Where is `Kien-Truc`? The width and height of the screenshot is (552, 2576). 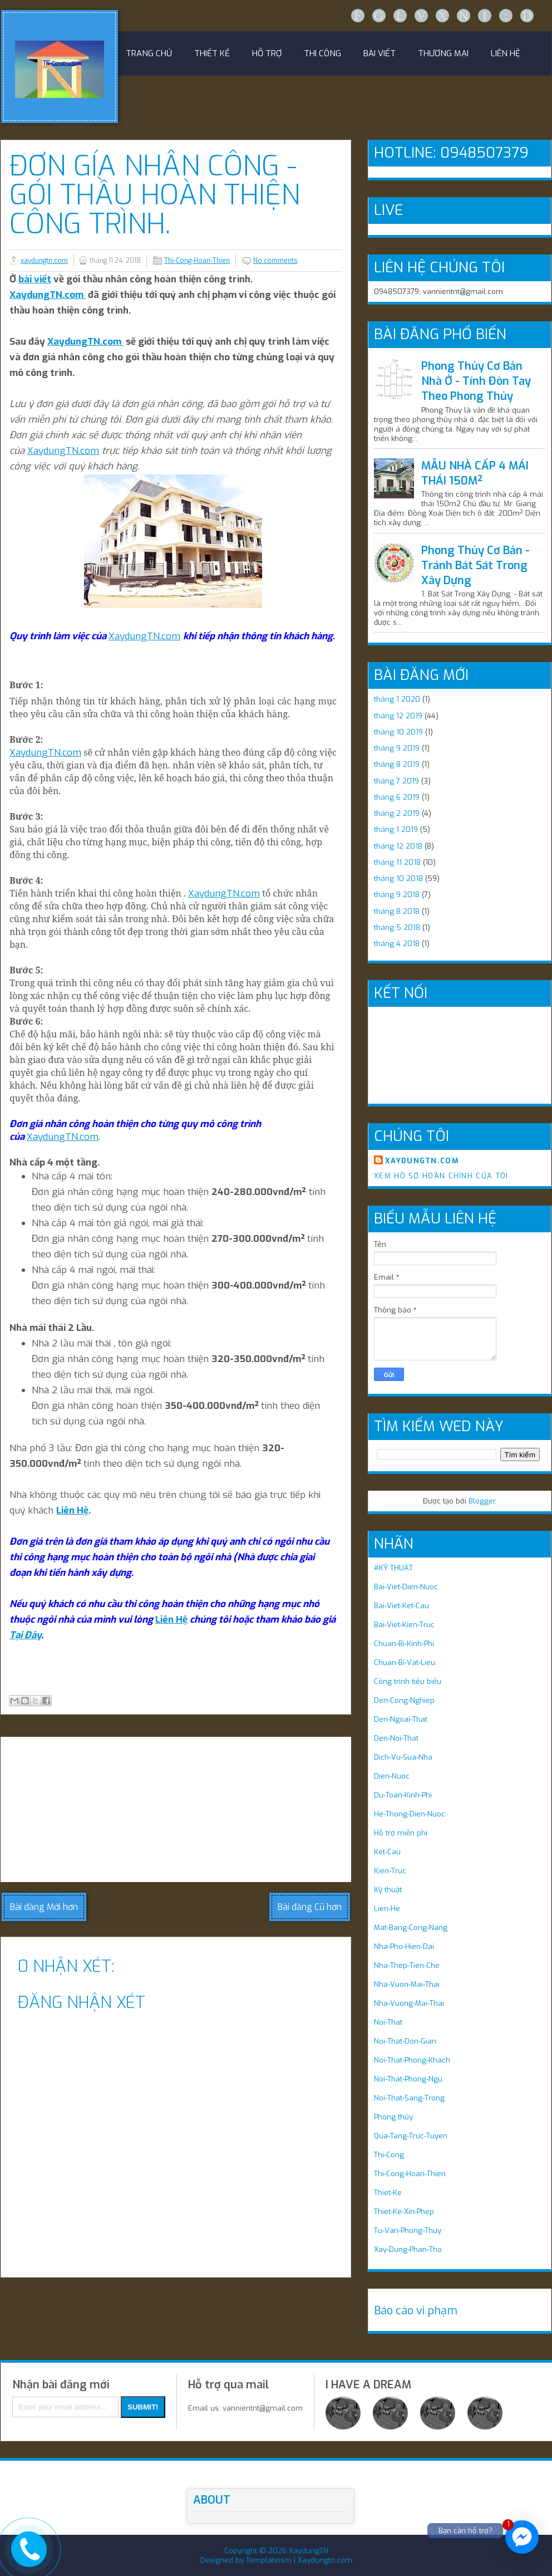
Kien-Truc is located at coordinates (390, 1870).